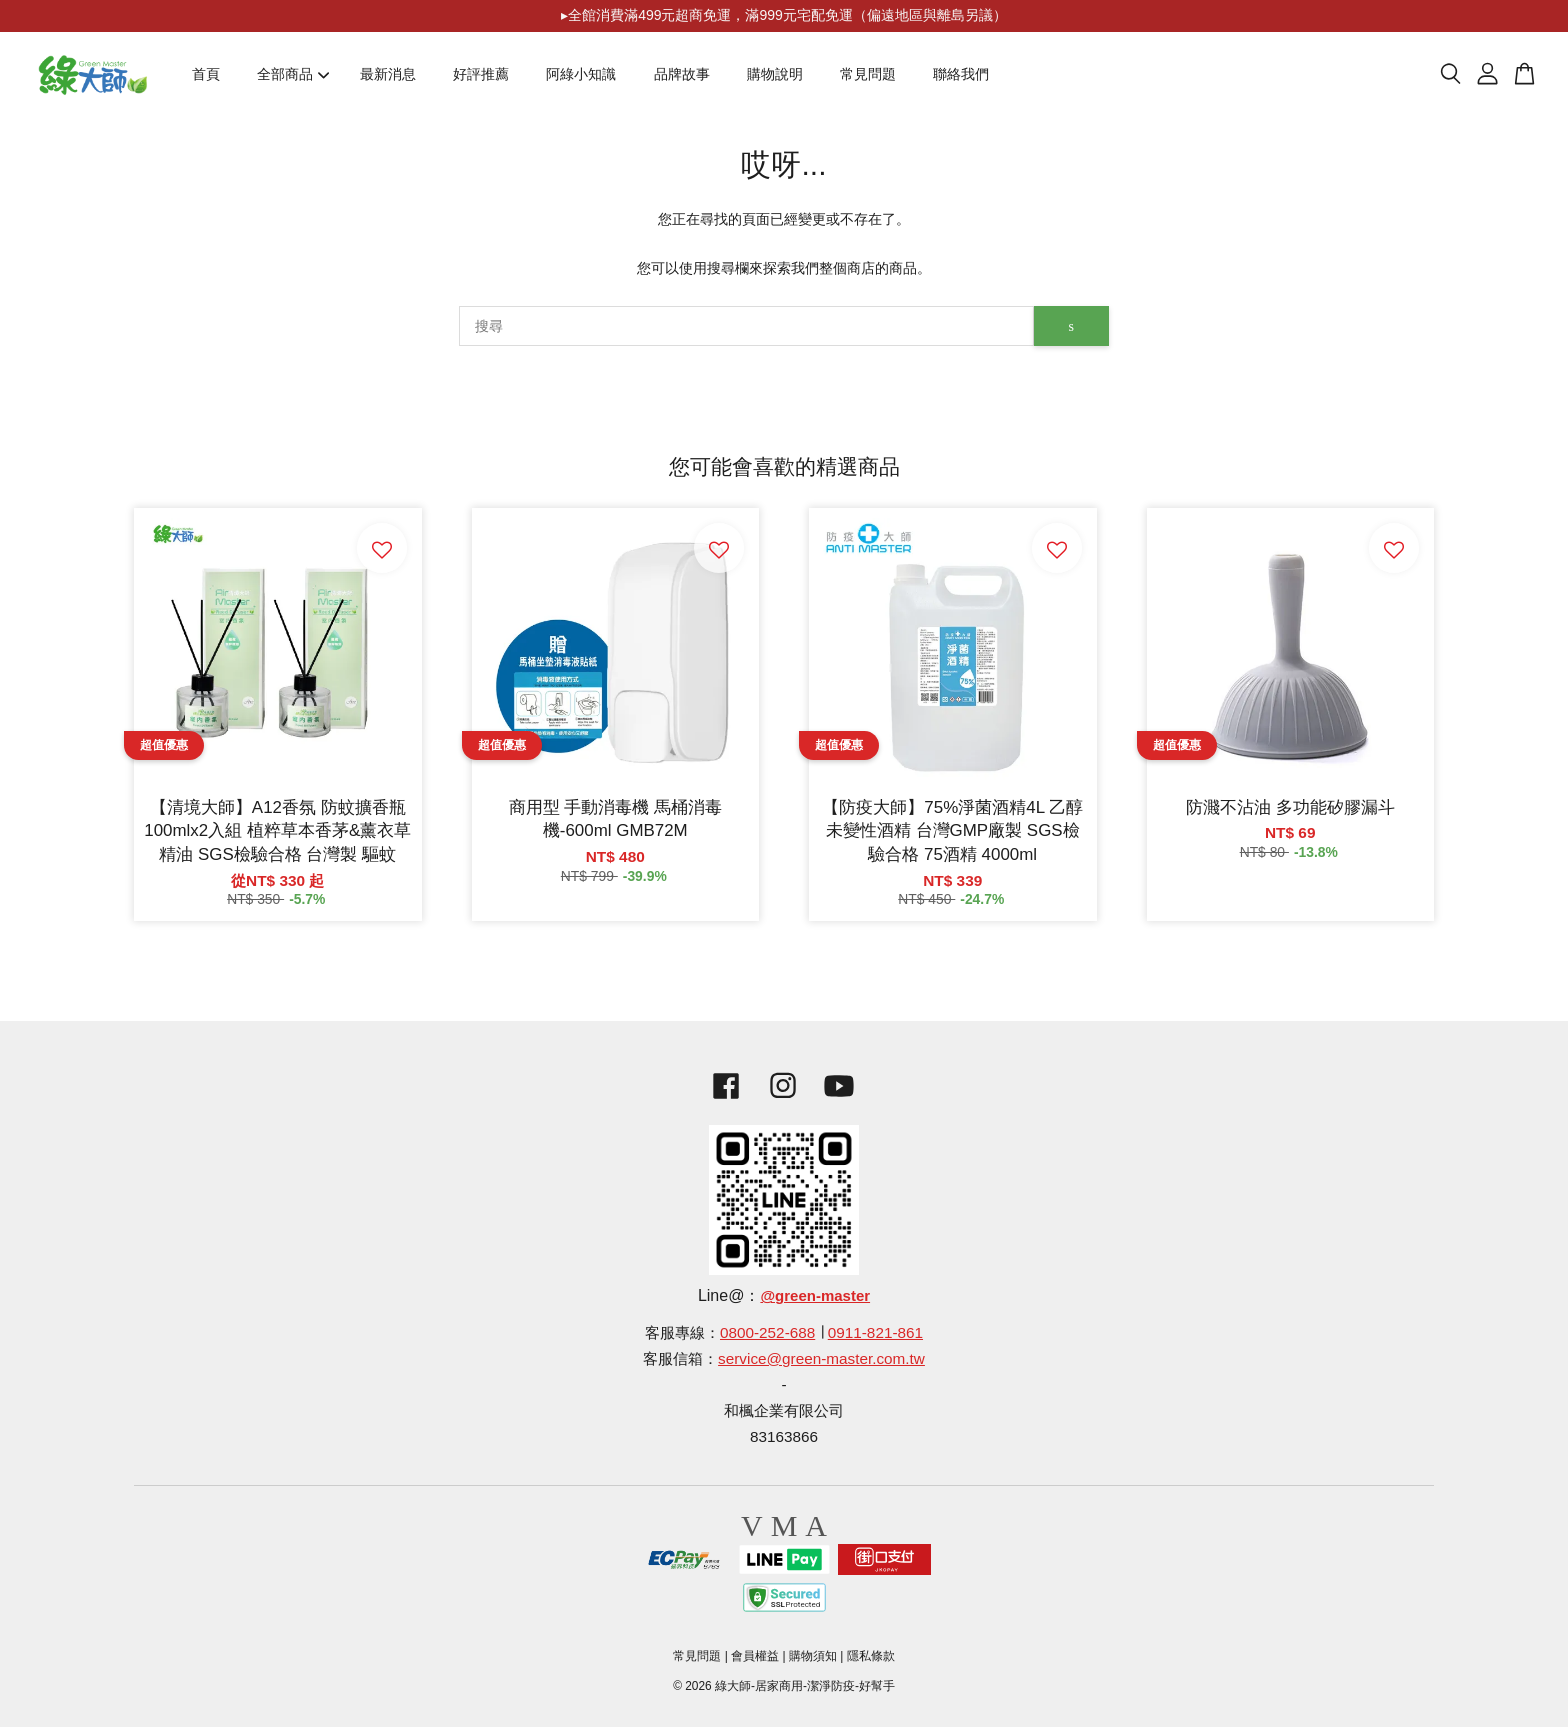 Image resolution: width=1568 pixels, height=1727 pixels. I want to click on service@green-master.com.tw, so click(821, 1358).